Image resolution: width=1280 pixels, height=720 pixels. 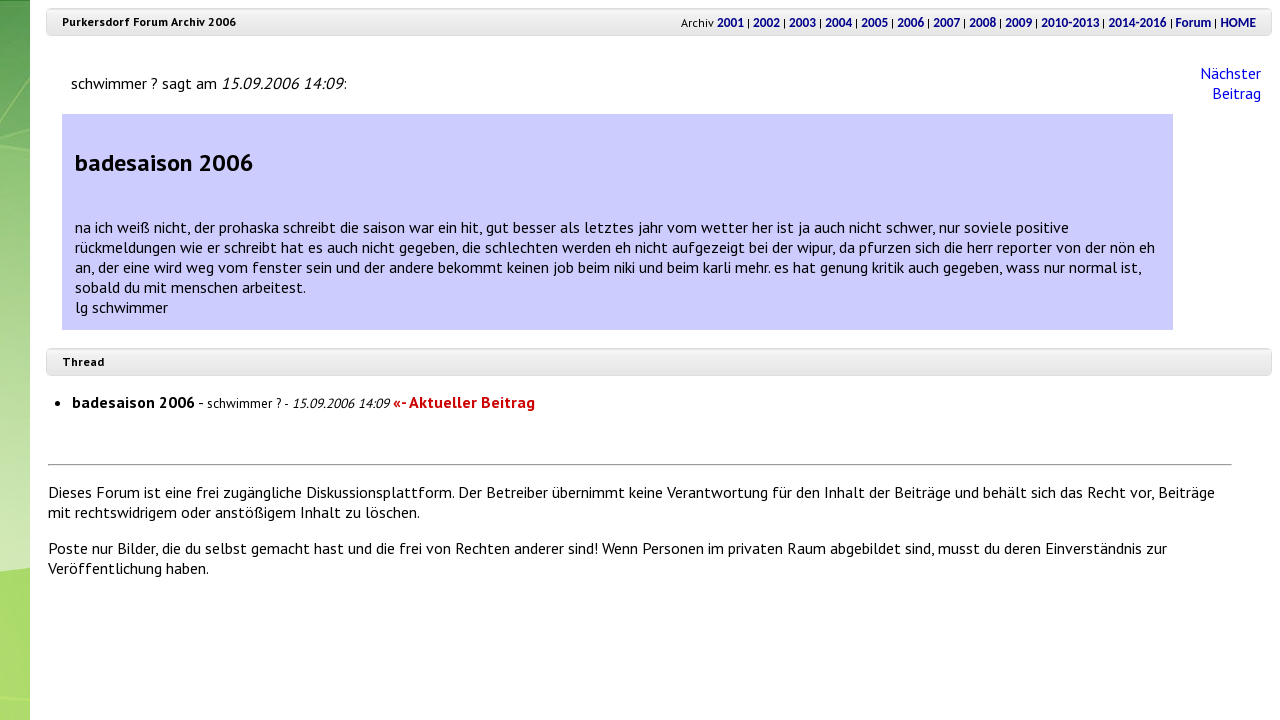 What do you see at coordinates (874, 22) in the screenshot?
I see `2005` at bounding box center [874, 22].